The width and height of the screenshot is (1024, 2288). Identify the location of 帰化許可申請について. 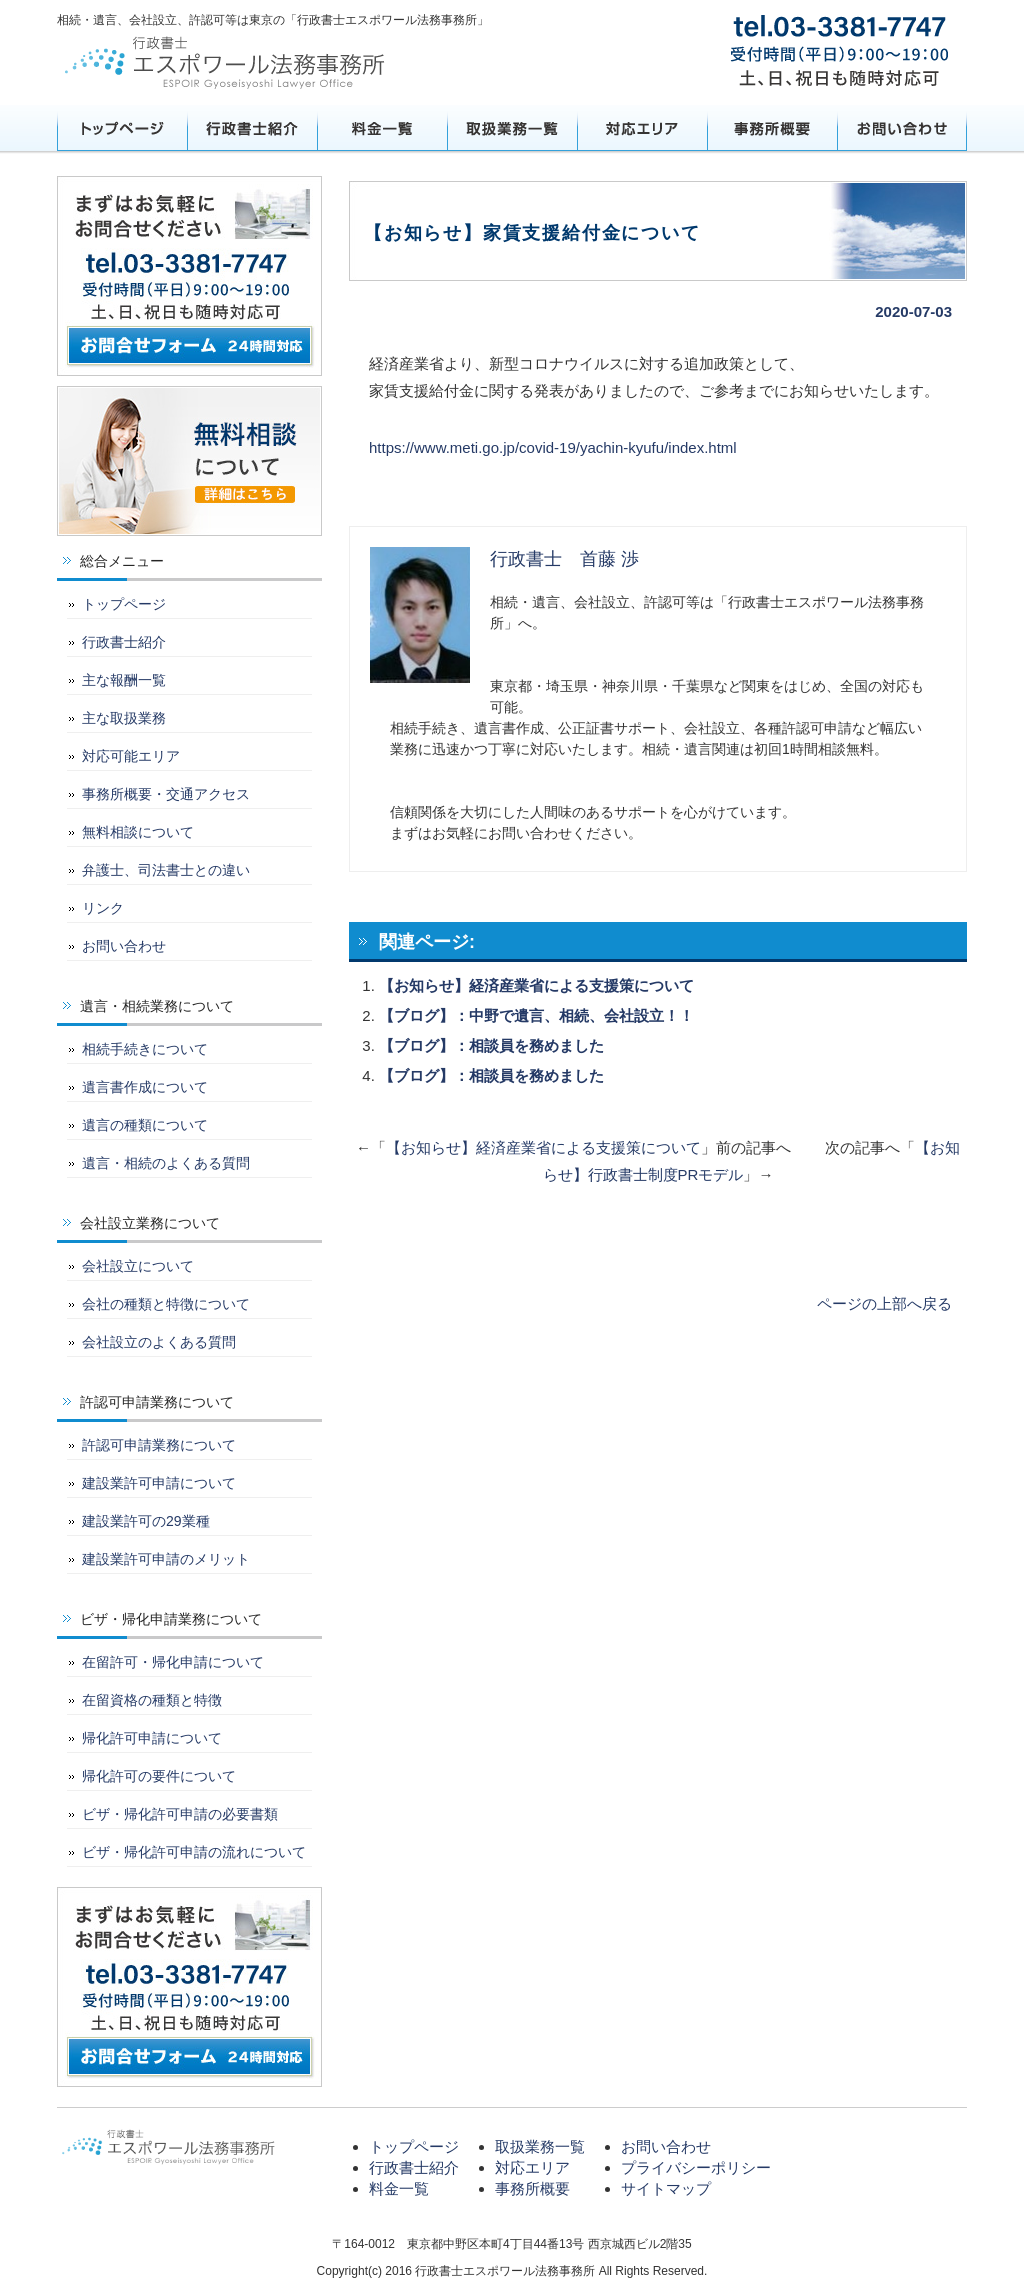
(152, 1738).